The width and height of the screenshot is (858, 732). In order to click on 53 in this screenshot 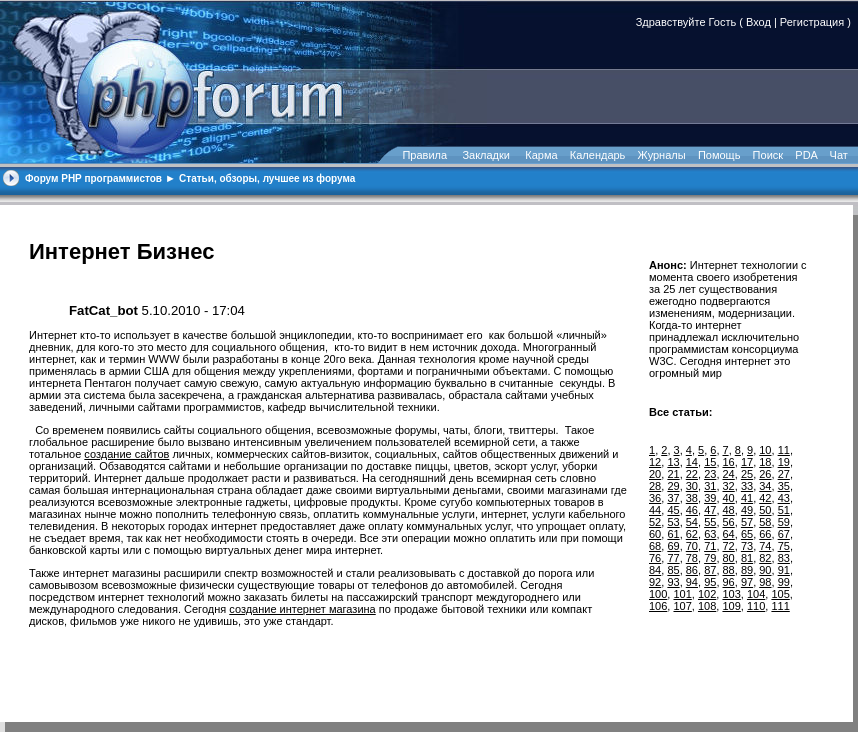, I will do `click(673, 522)`.